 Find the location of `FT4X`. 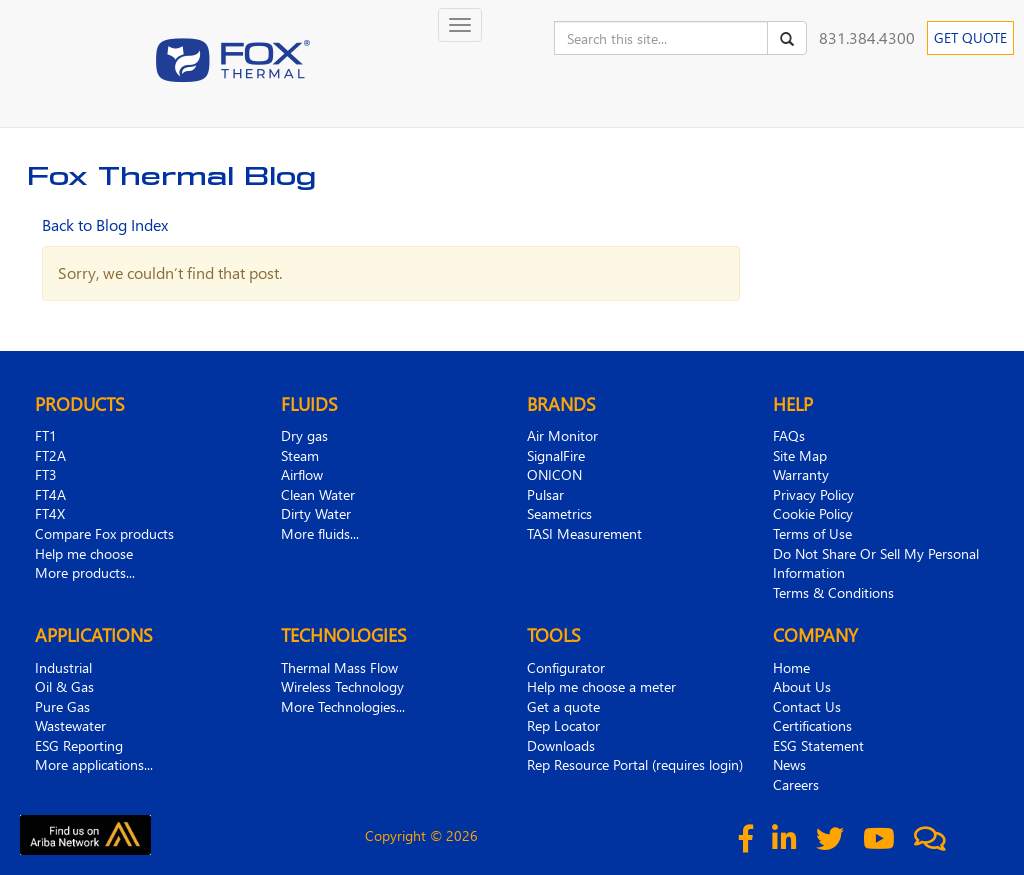

FT4X is located at coordinates (50, 513).